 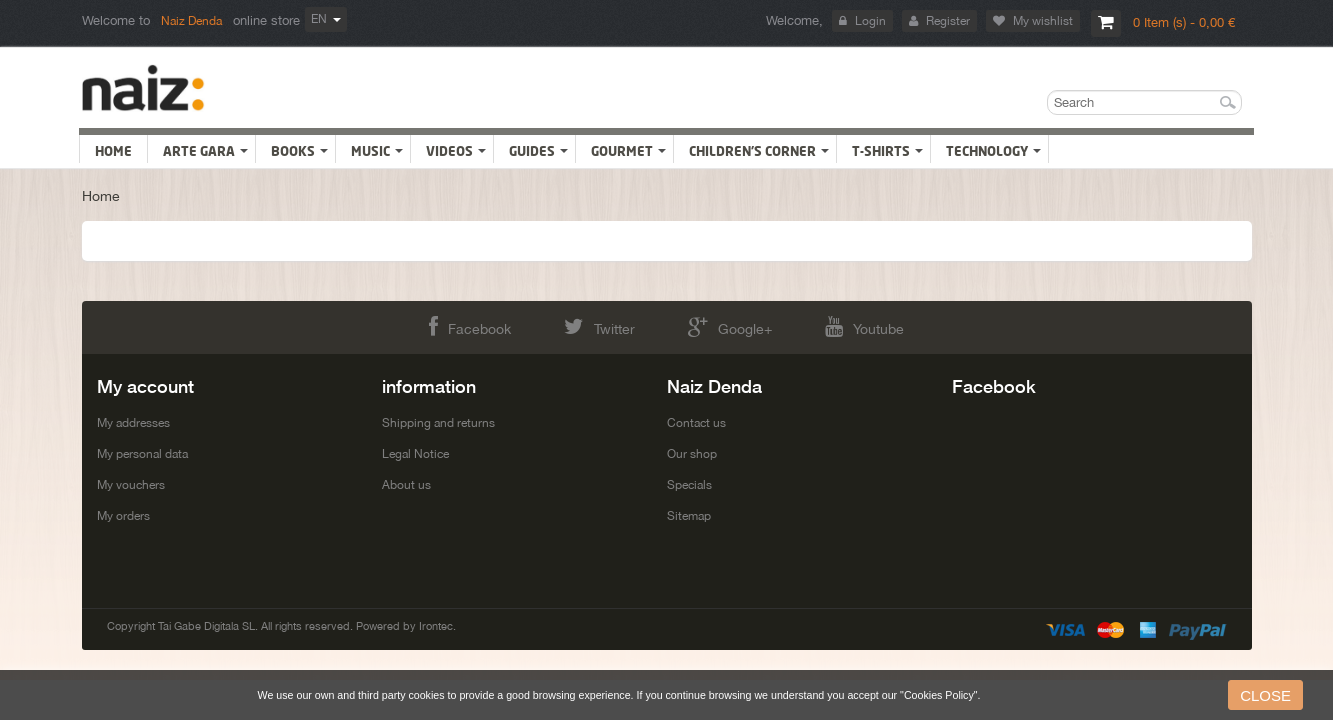 What do you see at coordinates (689, 516) in the screenshot?
I see `Sitemap` at bounding box center [689, 516].